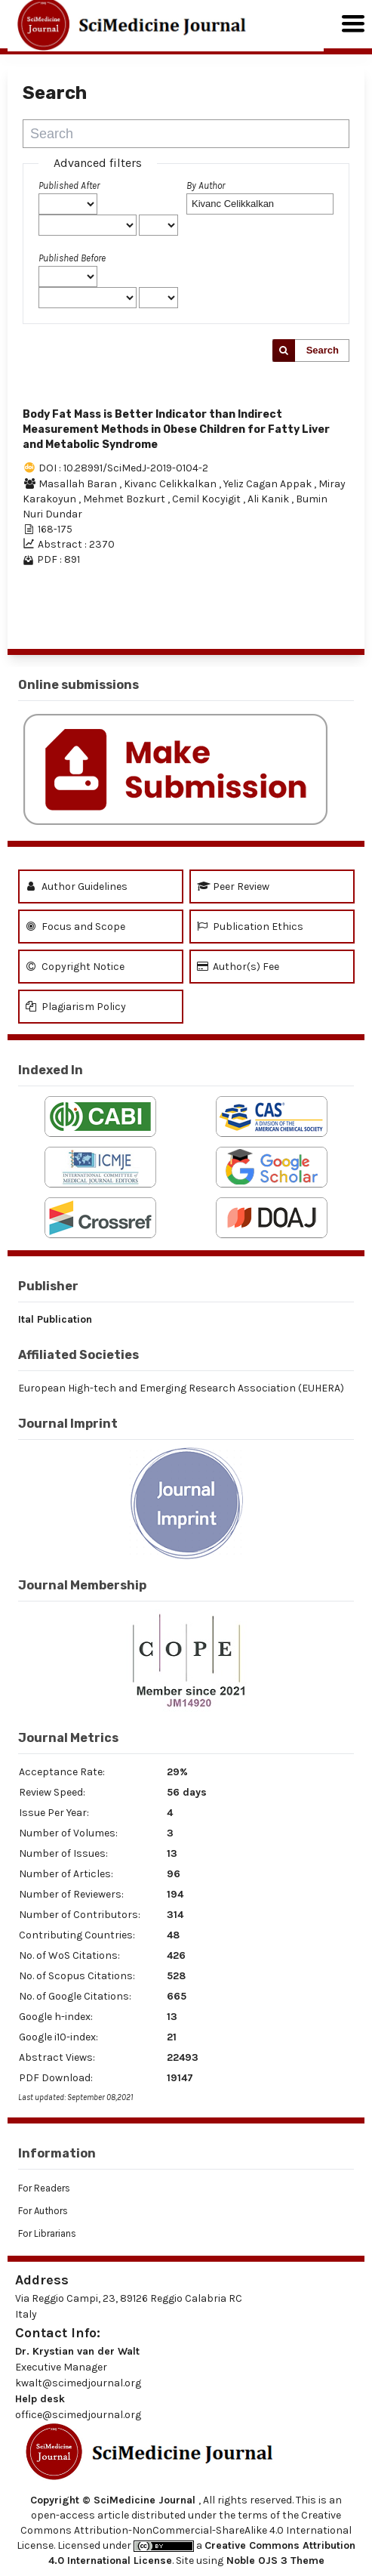  What do you see at coordinates (76, 1006) in the screenshot?
I see `Plagiarism Policy` at bounding box center [76, 1006].